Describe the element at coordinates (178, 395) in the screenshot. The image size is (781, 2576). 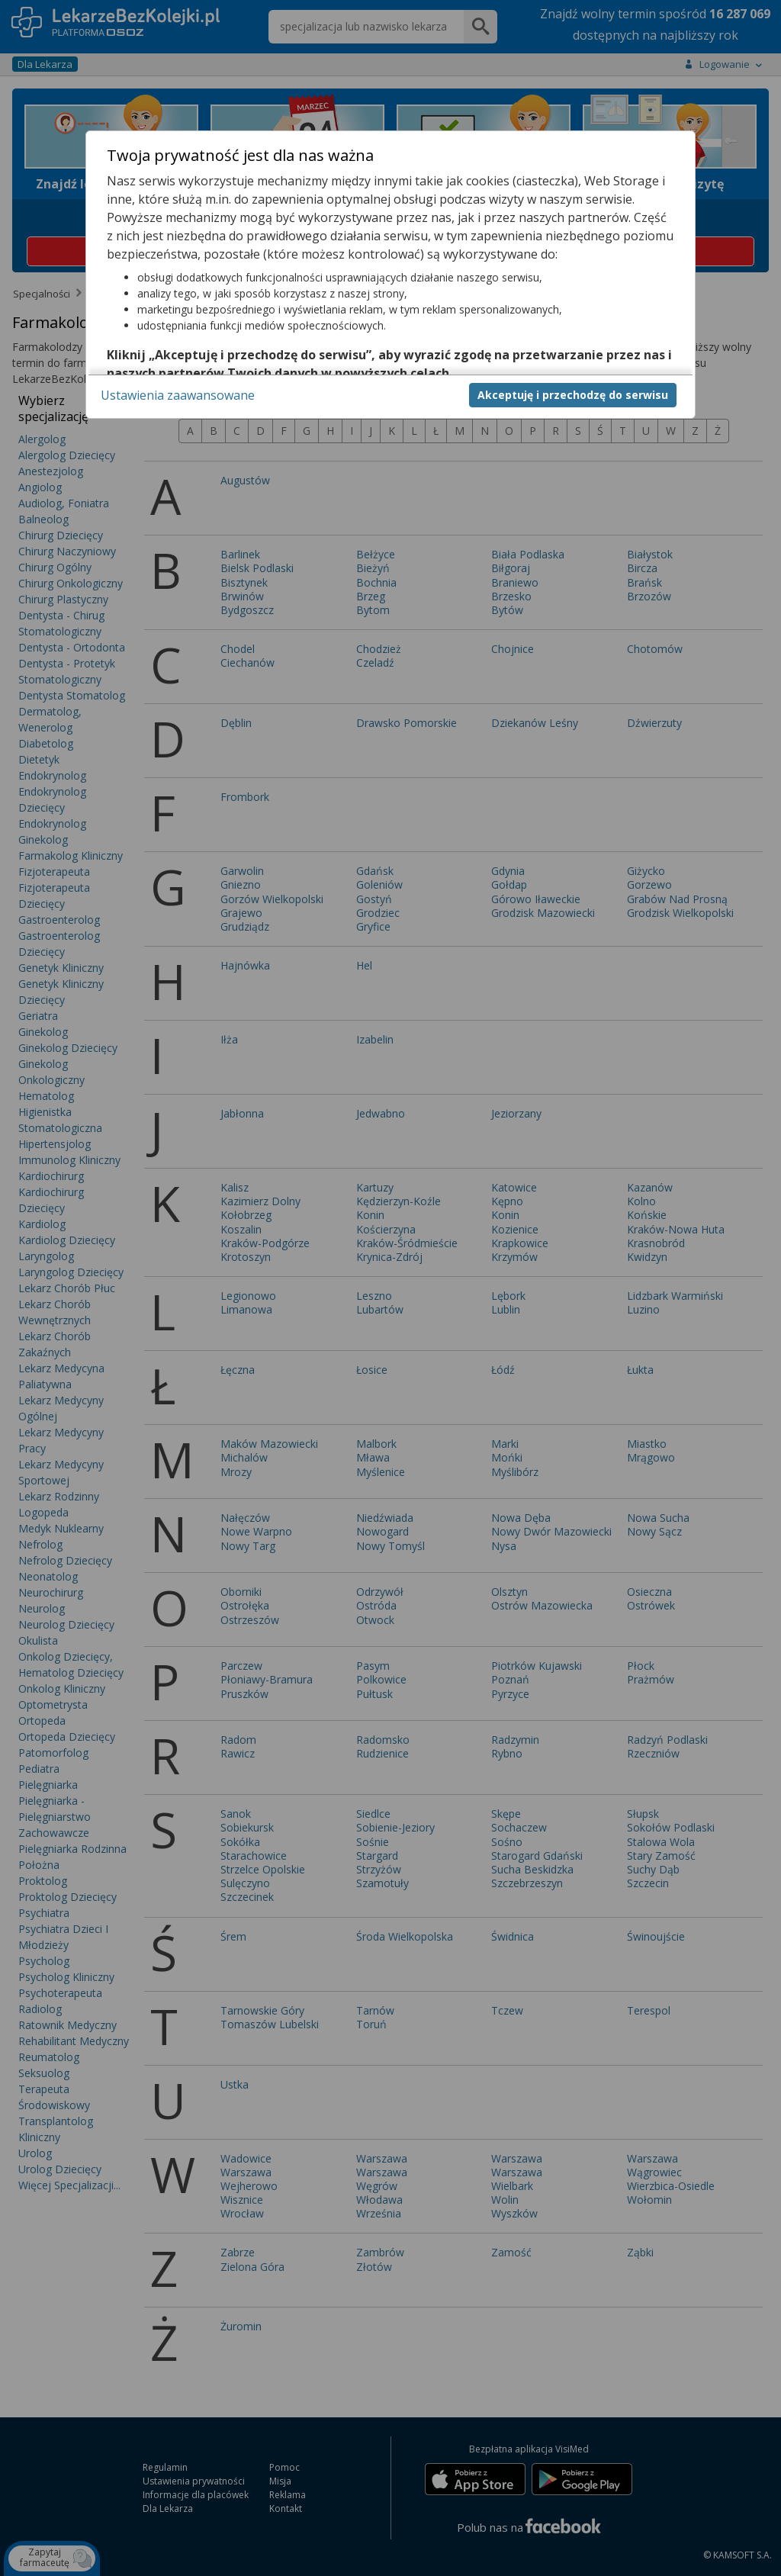
I see `Ustawienia zaawansowane` at that location.